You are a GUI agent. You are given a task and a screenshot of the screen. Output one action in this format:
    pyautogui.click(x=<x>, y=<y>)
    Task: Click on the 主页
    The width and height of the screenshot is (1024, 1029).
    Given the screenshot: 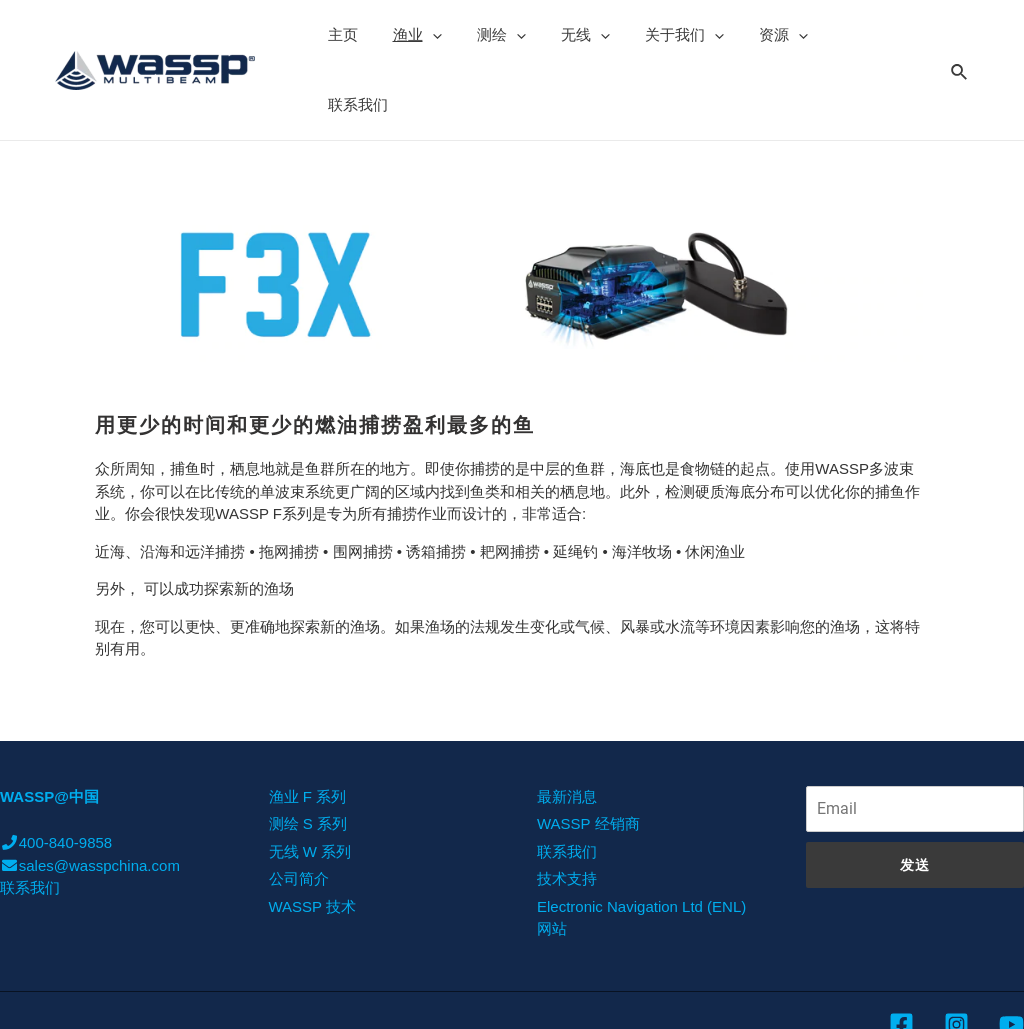 What is the action you would take?
    pyautogui.click(x=340, y=34)
    